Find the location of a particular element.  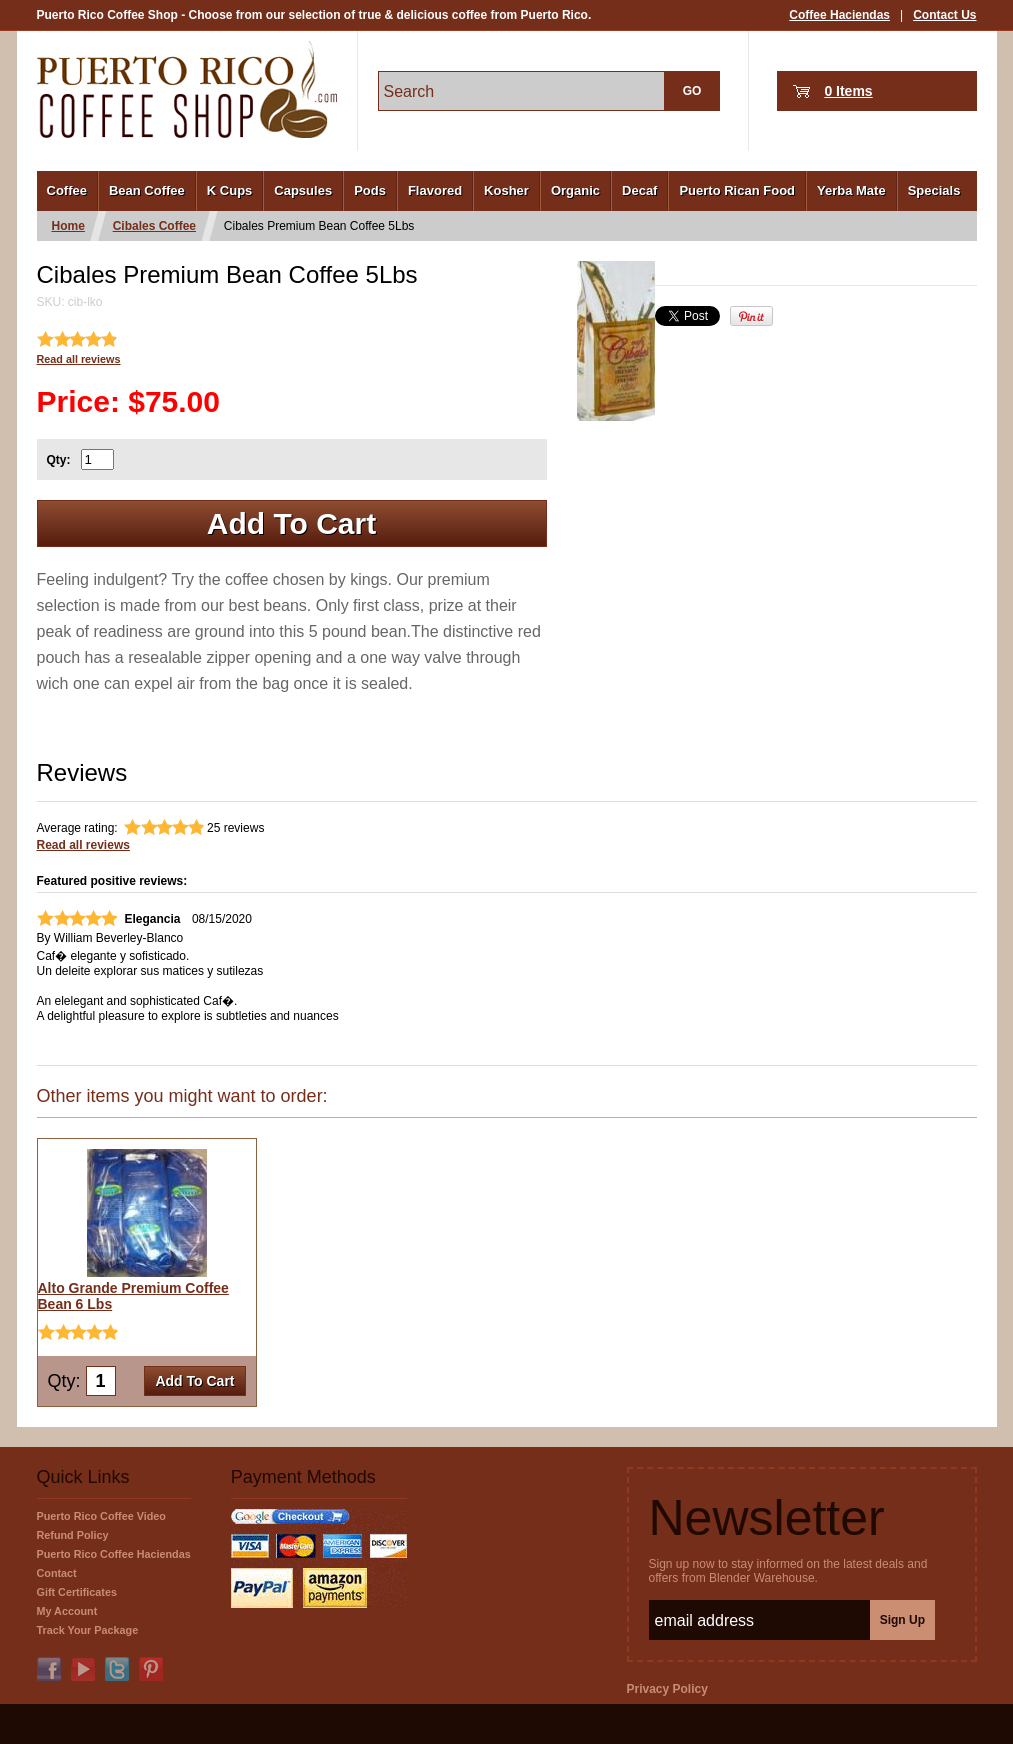

Decaf is located at coordinates (639, 190).